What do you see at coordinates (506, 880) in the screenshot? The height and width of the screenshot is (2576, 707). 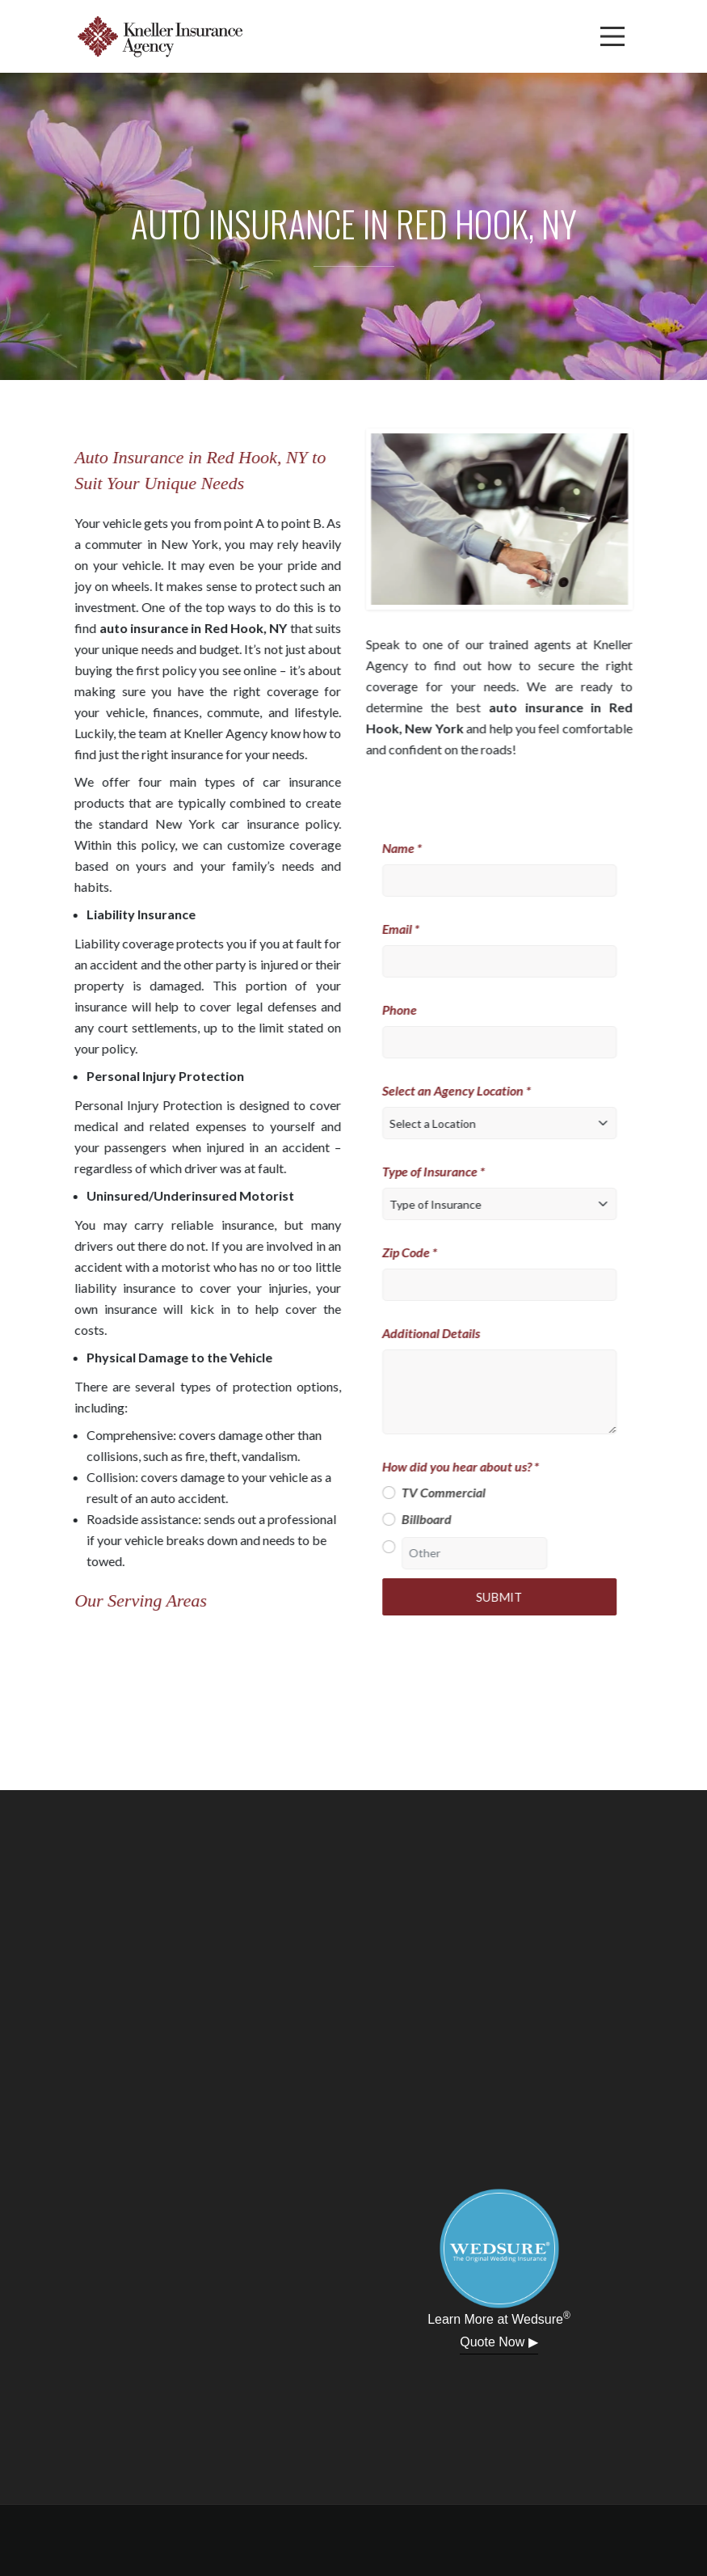 I see `[Name]` at bounding box center [506, 880].